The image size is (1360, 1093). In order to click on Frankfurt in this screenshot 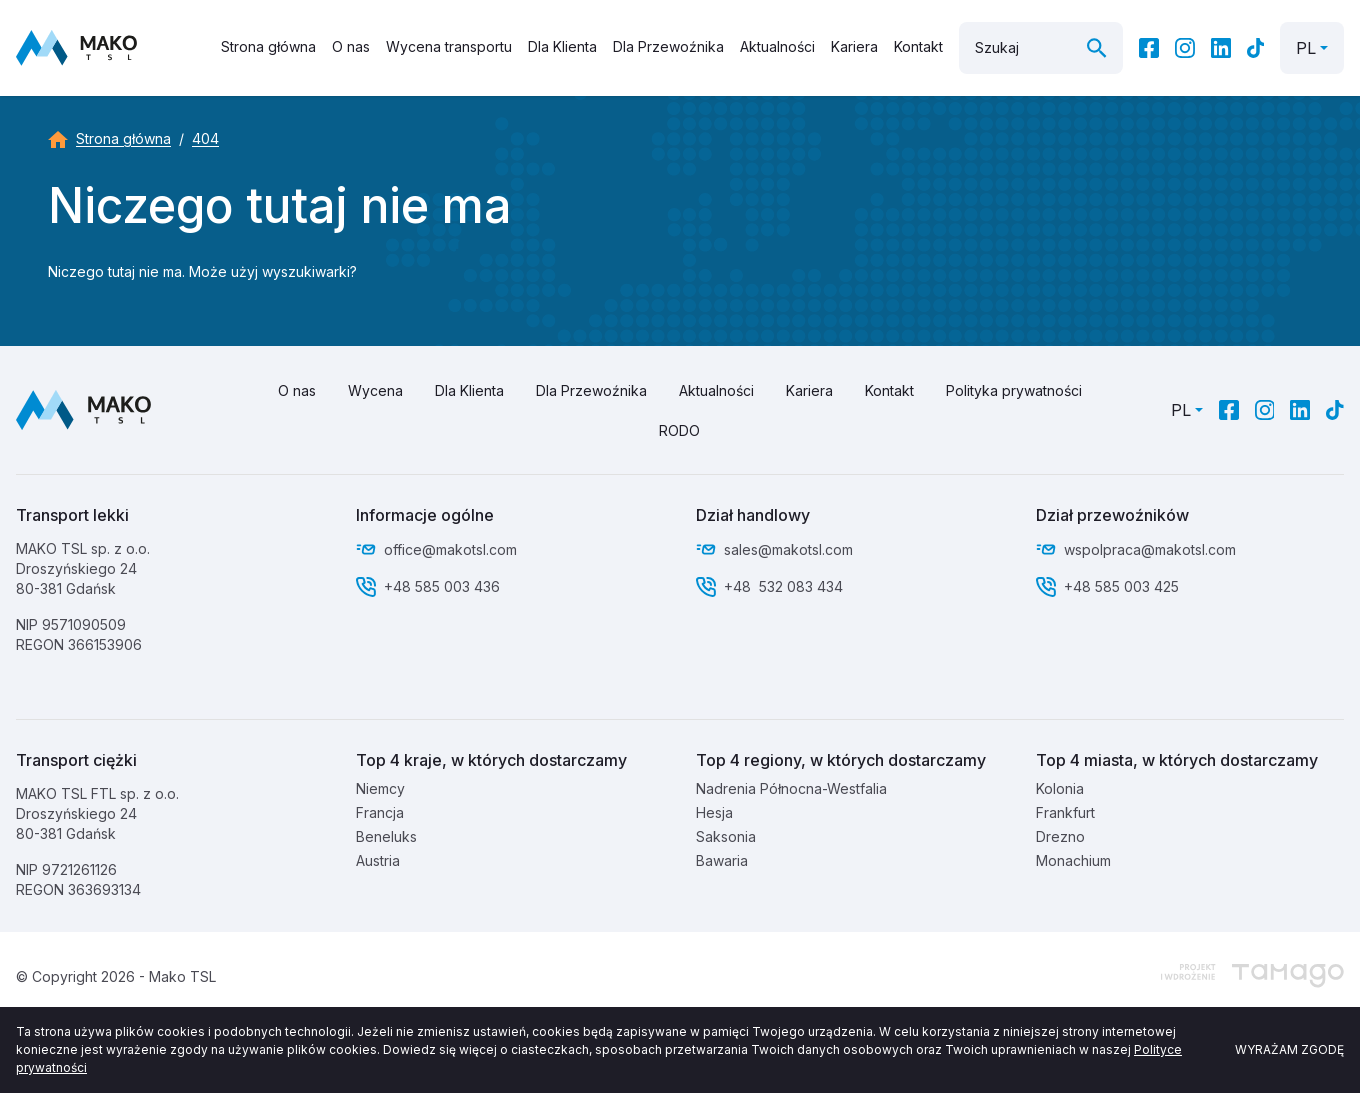, I will do `click(1065, 812)`.